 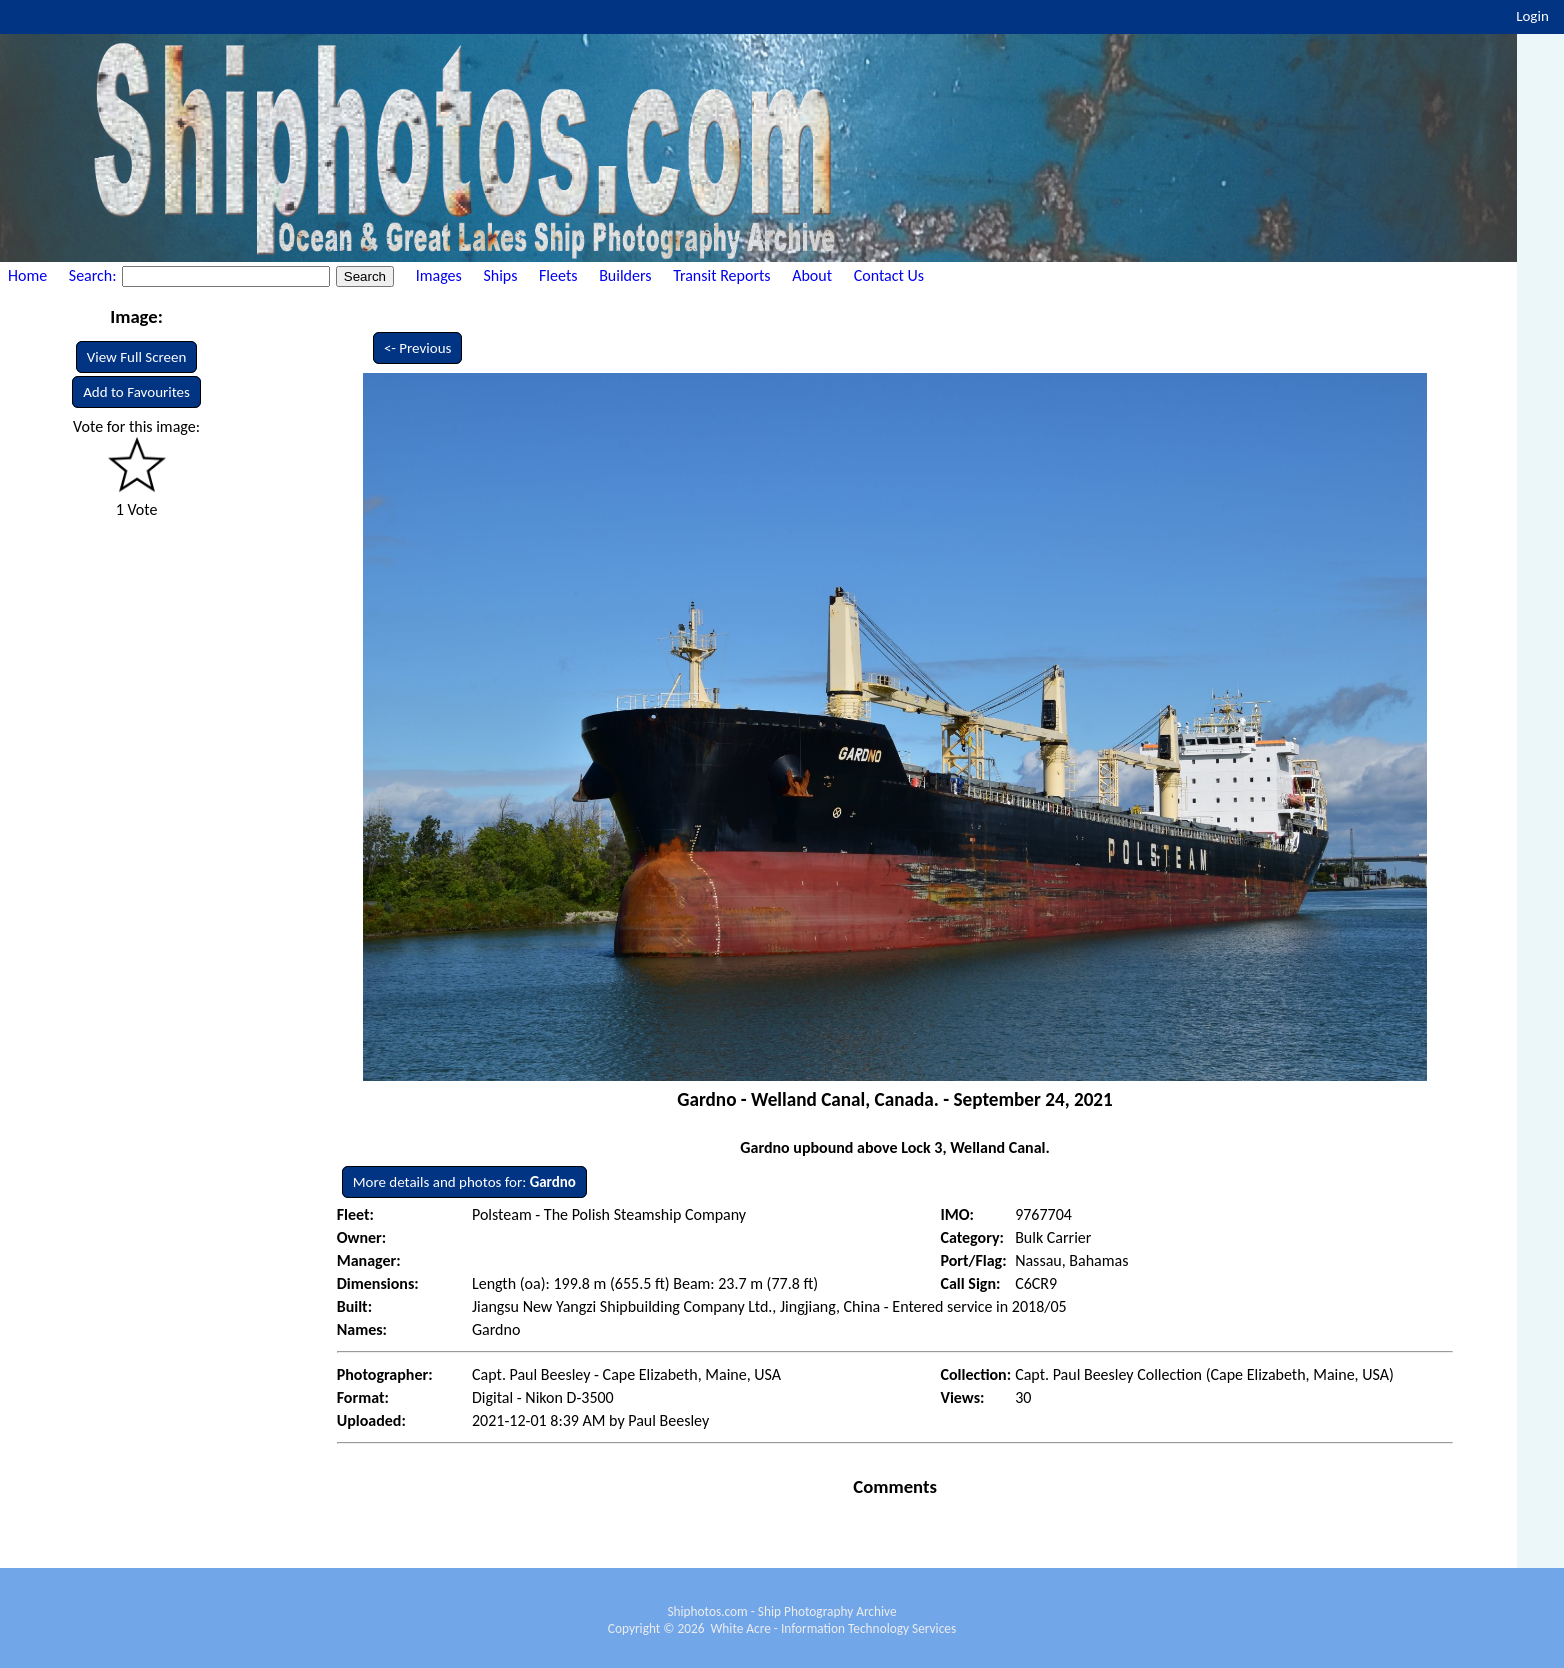 I want to click on More details and photos for:, so click(x=464, y=1182).